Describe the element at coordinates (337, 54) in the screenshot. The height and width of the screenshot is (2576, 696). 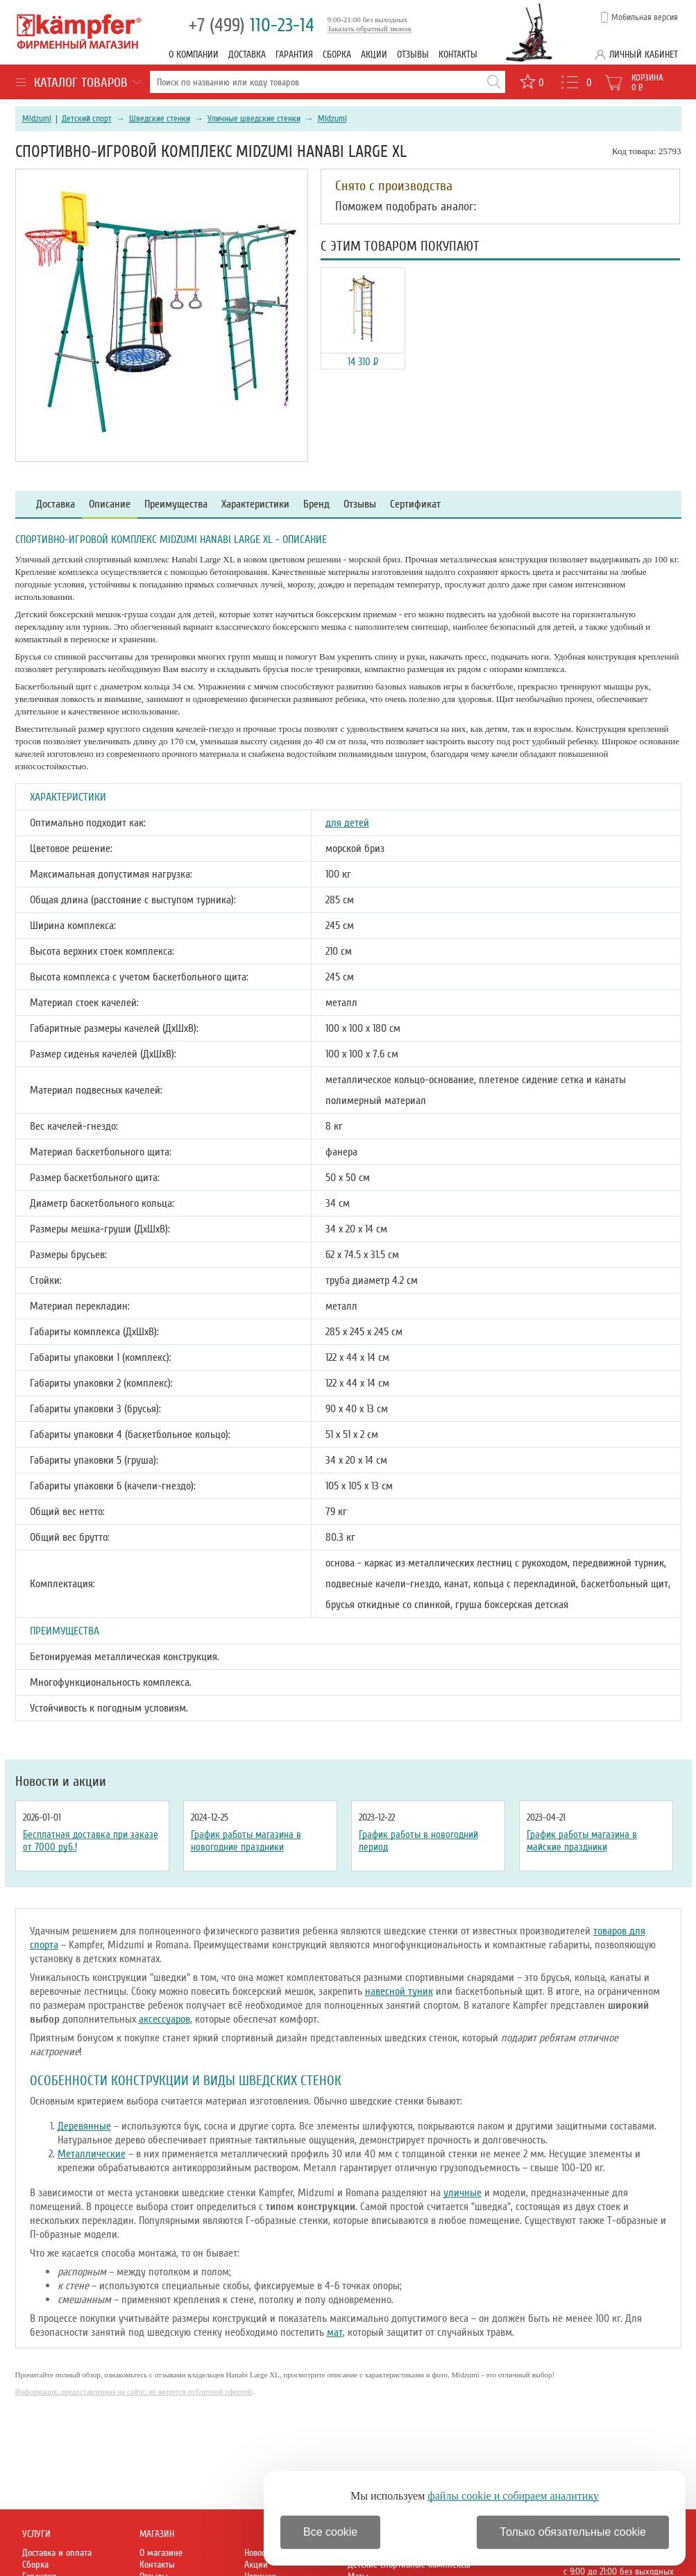
I see `Сборка` at that location.